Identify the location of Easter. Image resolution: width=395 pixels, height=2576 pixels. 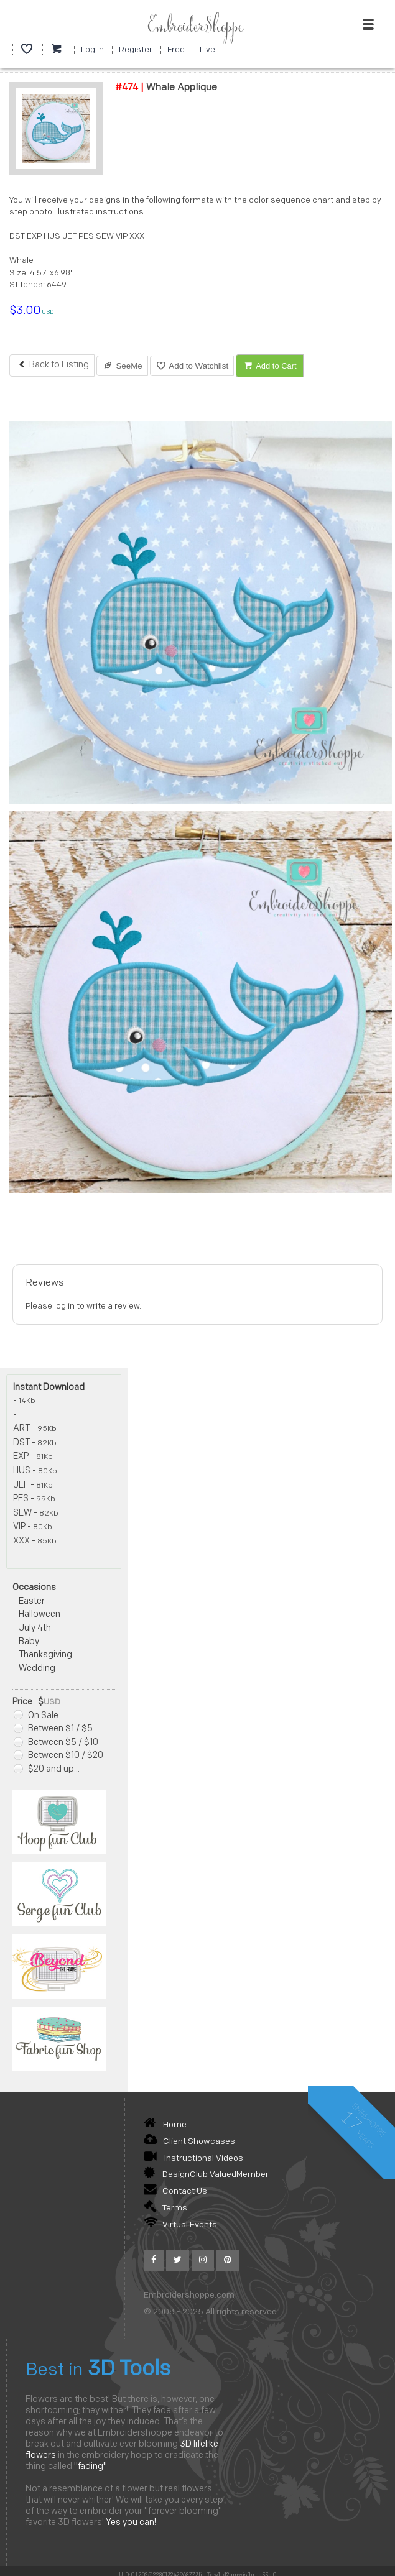
(32, 1601).